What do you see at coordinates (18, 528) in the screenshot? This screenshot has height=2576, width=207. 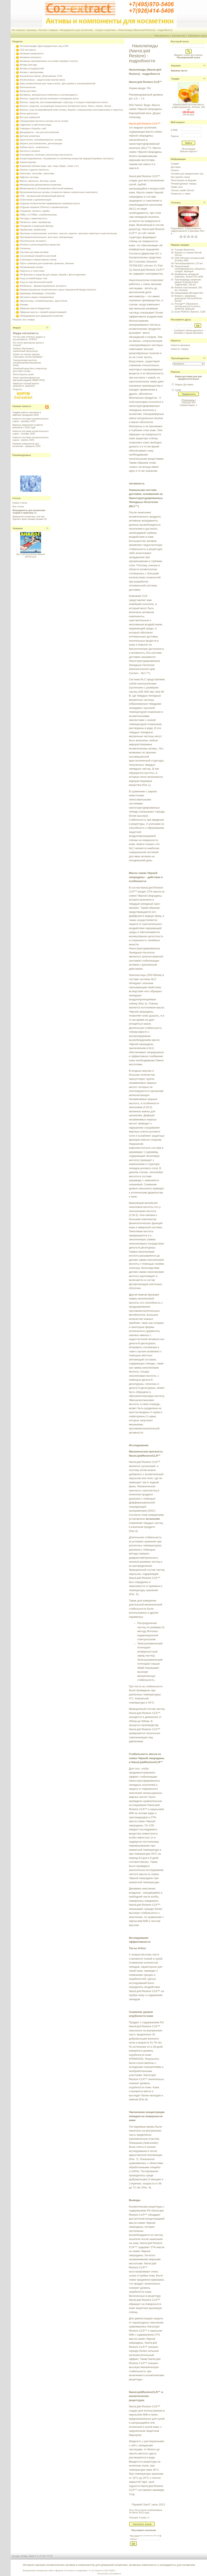 I see `Новинки` at bounding box center [18, 528].